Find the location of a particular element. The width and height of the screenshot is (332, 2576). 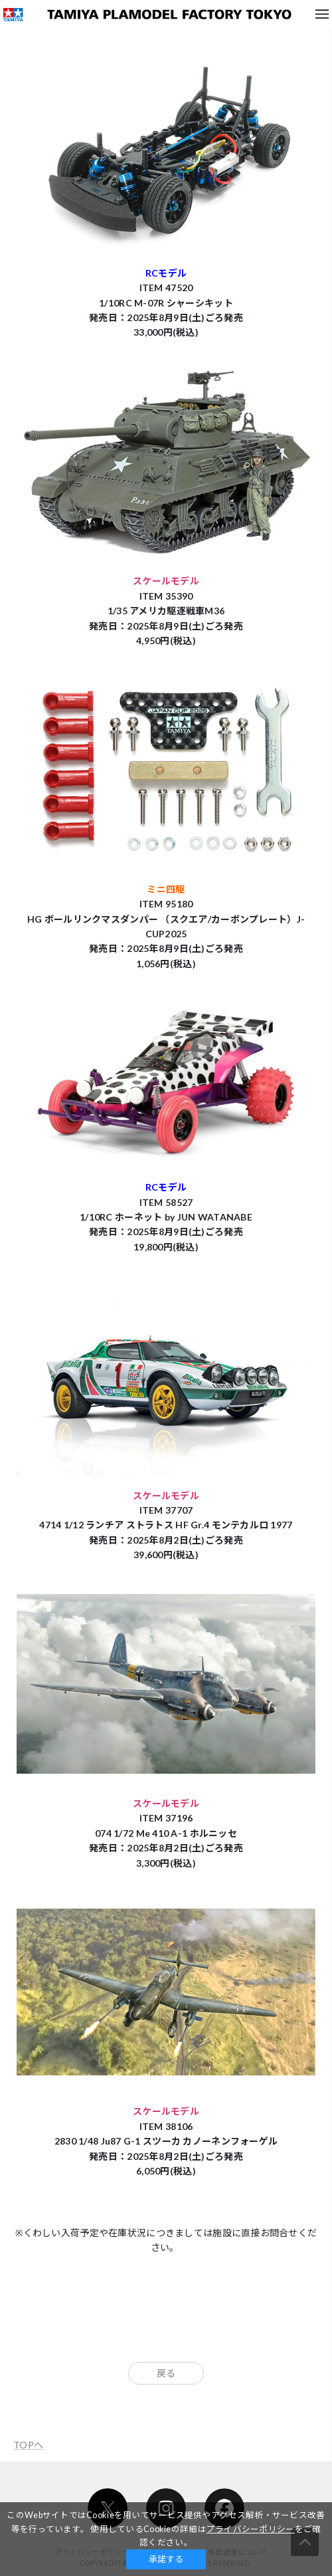

戻る is located at coordinates (166, 2373).